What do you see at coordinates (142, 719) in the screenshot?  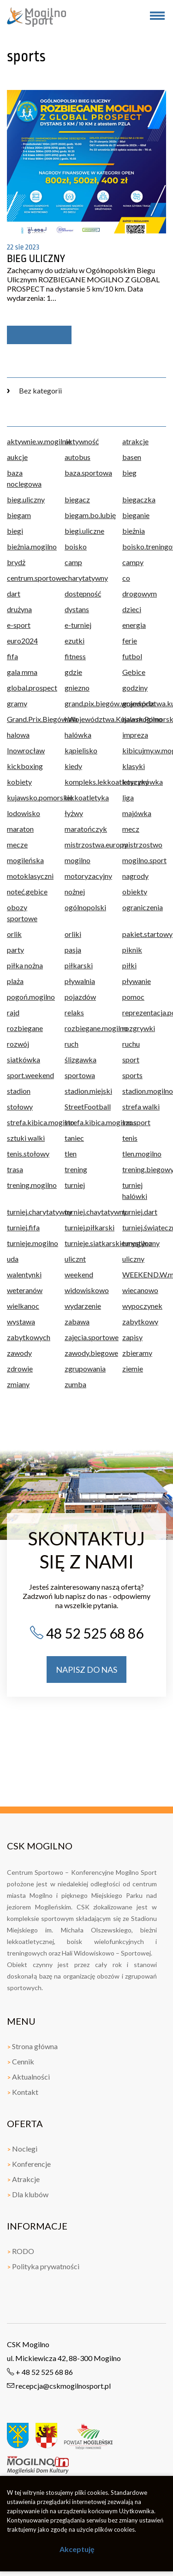 I see `hala.mogilno` at bounding box center [142, 719].